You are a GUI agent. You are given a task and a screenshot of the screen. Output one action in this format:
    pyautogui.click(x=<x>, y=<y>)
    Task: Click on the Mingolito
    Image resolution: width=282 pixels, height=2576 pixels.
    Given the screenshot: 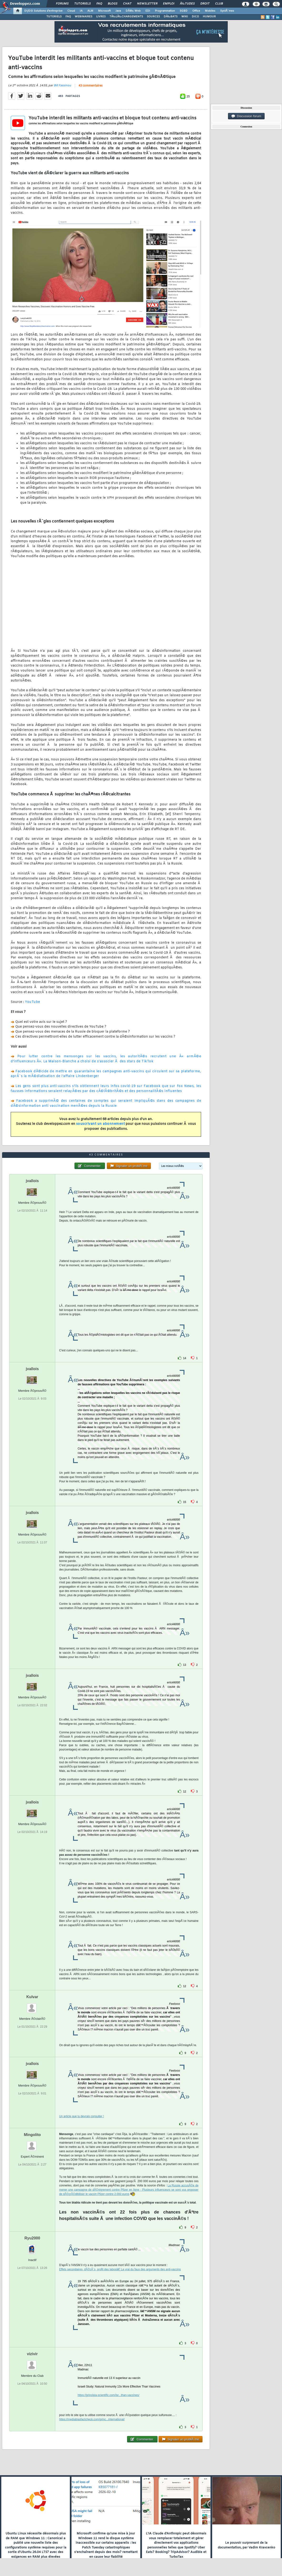 What is the action you would take?
    pyautogui.click(x=32, y=2135)
    